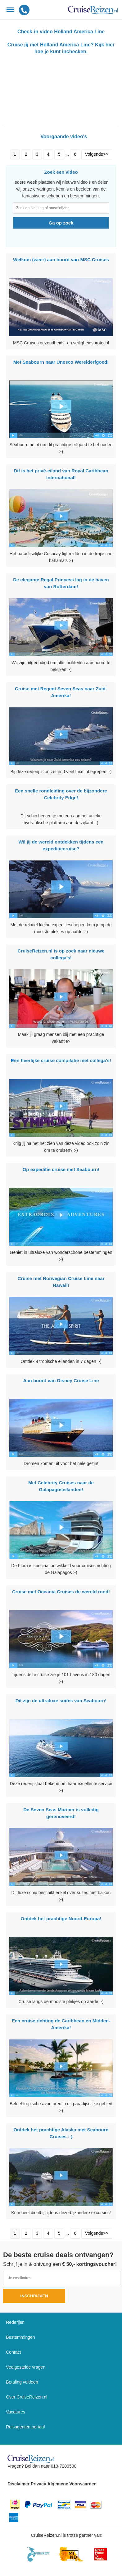 This screenshot has width=122, height=2576. Describe the element at coordinates (72, 2483) in the screenshot. I see `Algemene Voorwaarden` at that location.